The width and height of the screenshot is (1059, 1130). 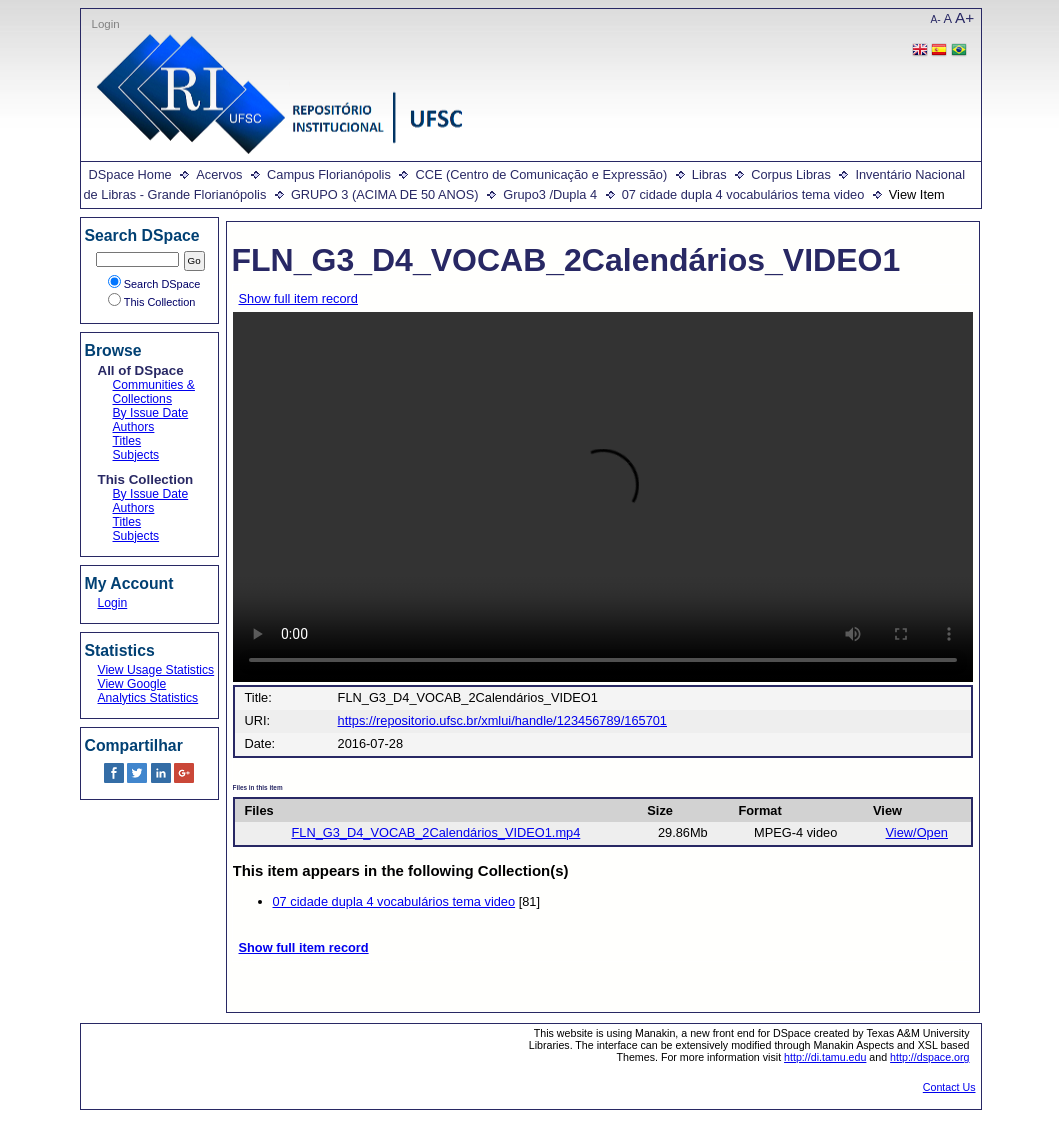 I want to click on Authors, so click(x=134, y=427).